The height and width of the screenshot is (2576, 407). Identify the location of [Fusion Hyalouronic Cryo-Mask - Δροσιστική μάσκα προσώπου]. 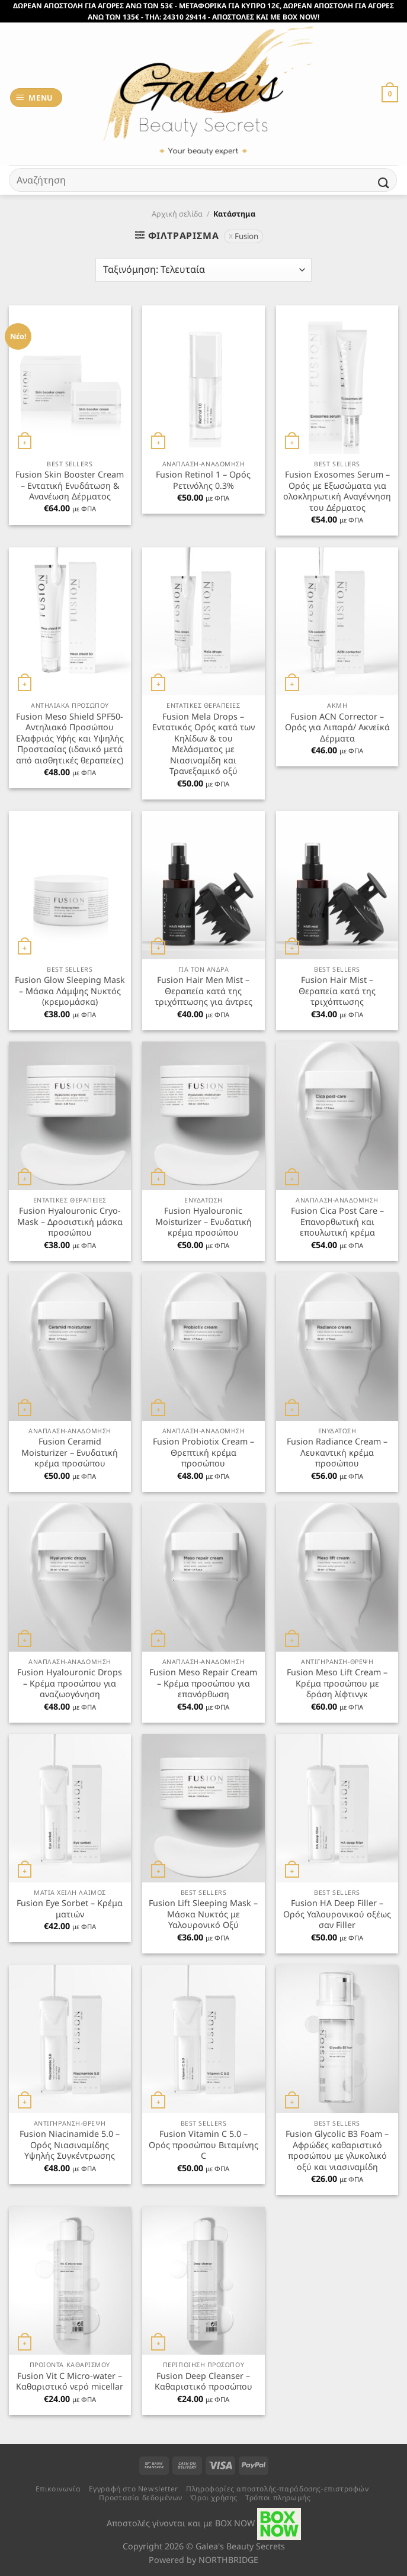
(70, 1115).